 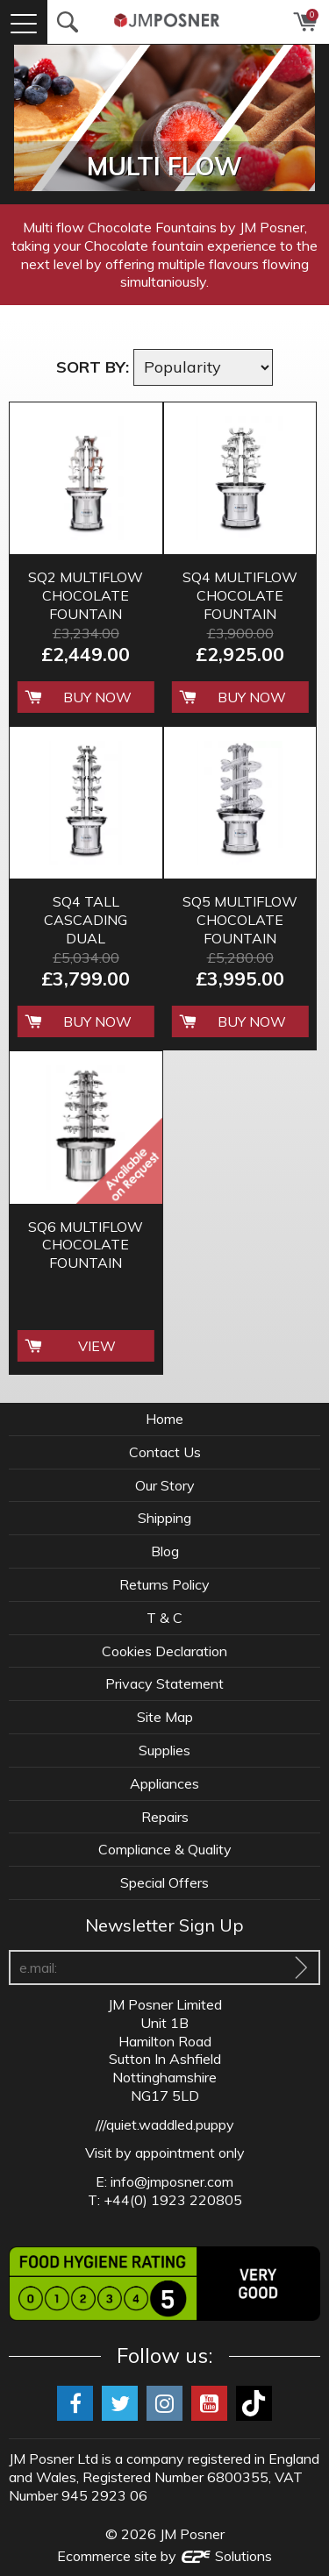 What do you see at coordinates (164, 1882) in the screenshot?
I see `Special Offers` at bounding box center [164, 1882].